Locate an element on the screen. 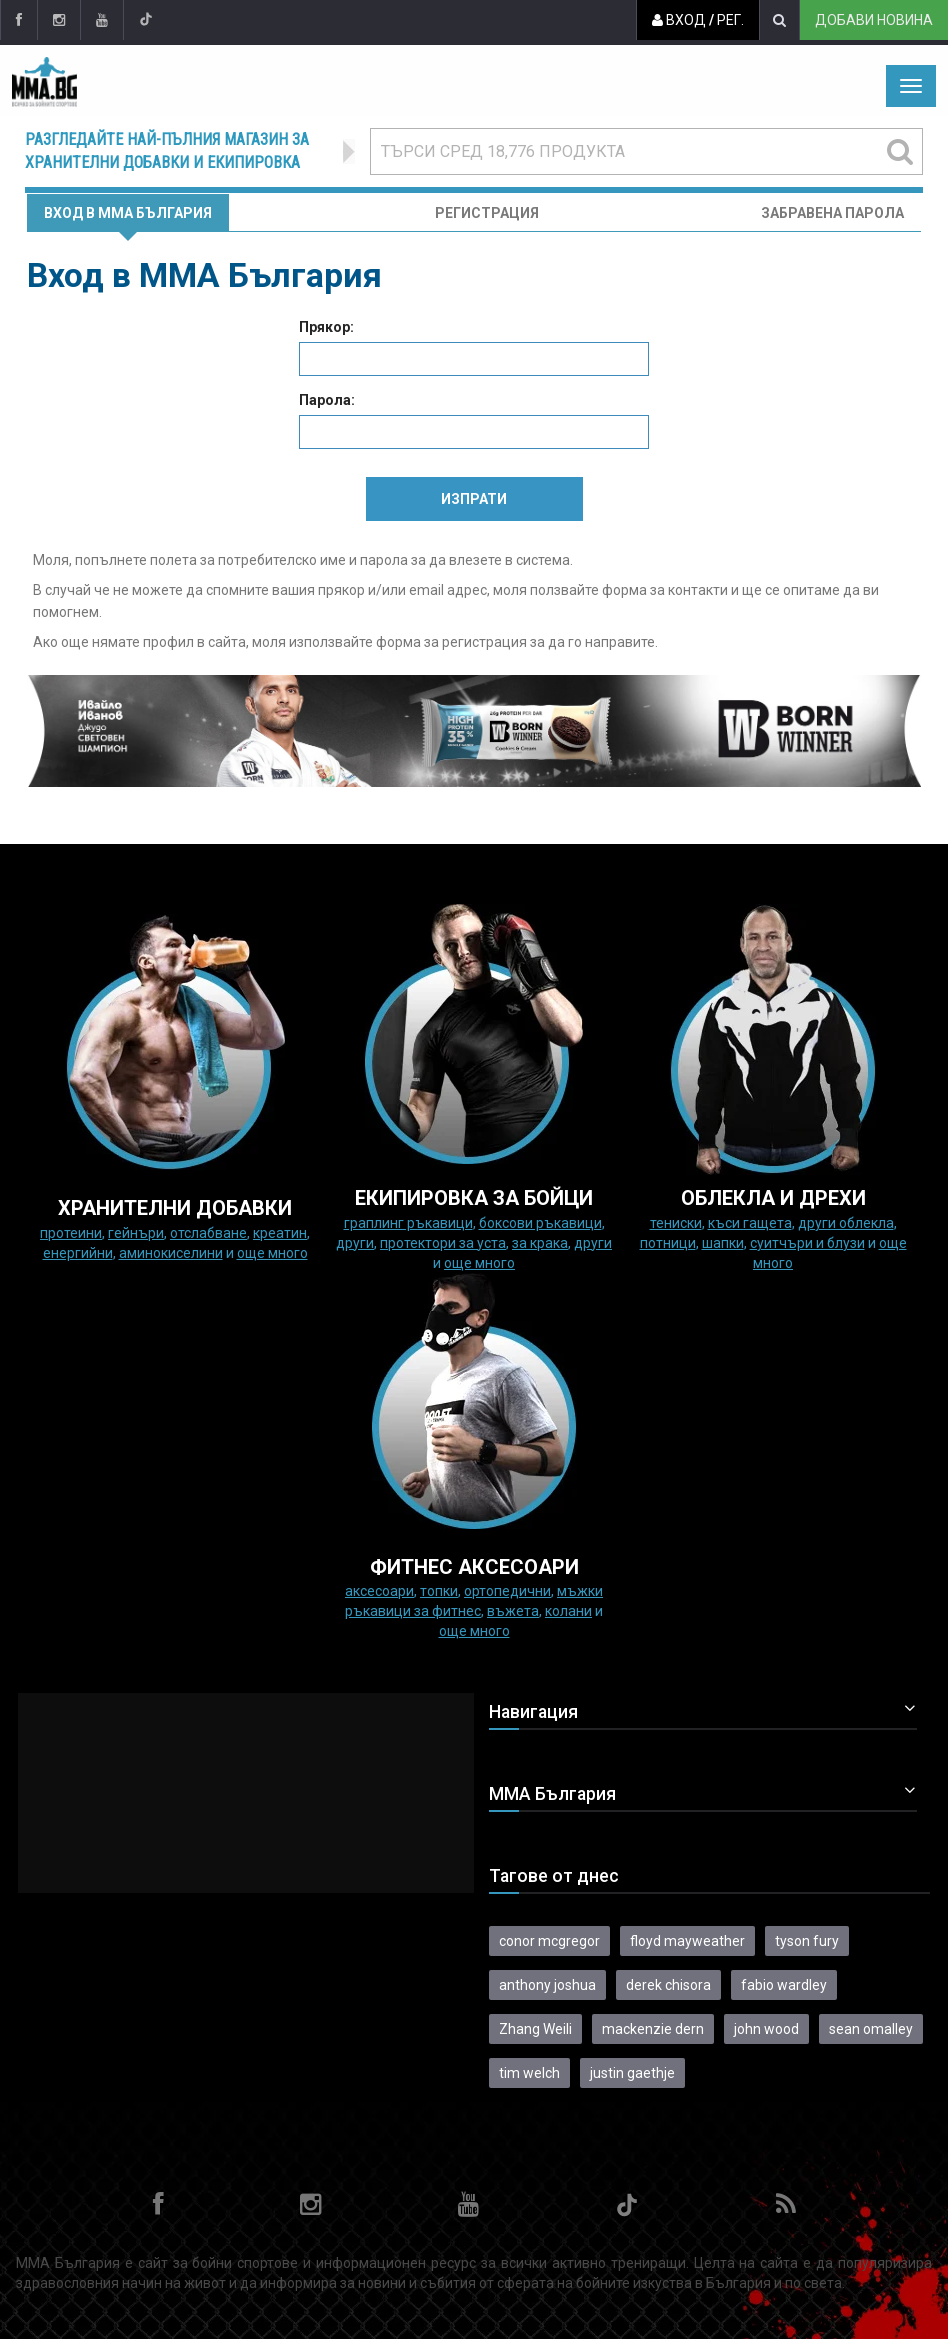  ОБЛЕКЛА И ДРЕХИ is located at coordinates (773, 1198).